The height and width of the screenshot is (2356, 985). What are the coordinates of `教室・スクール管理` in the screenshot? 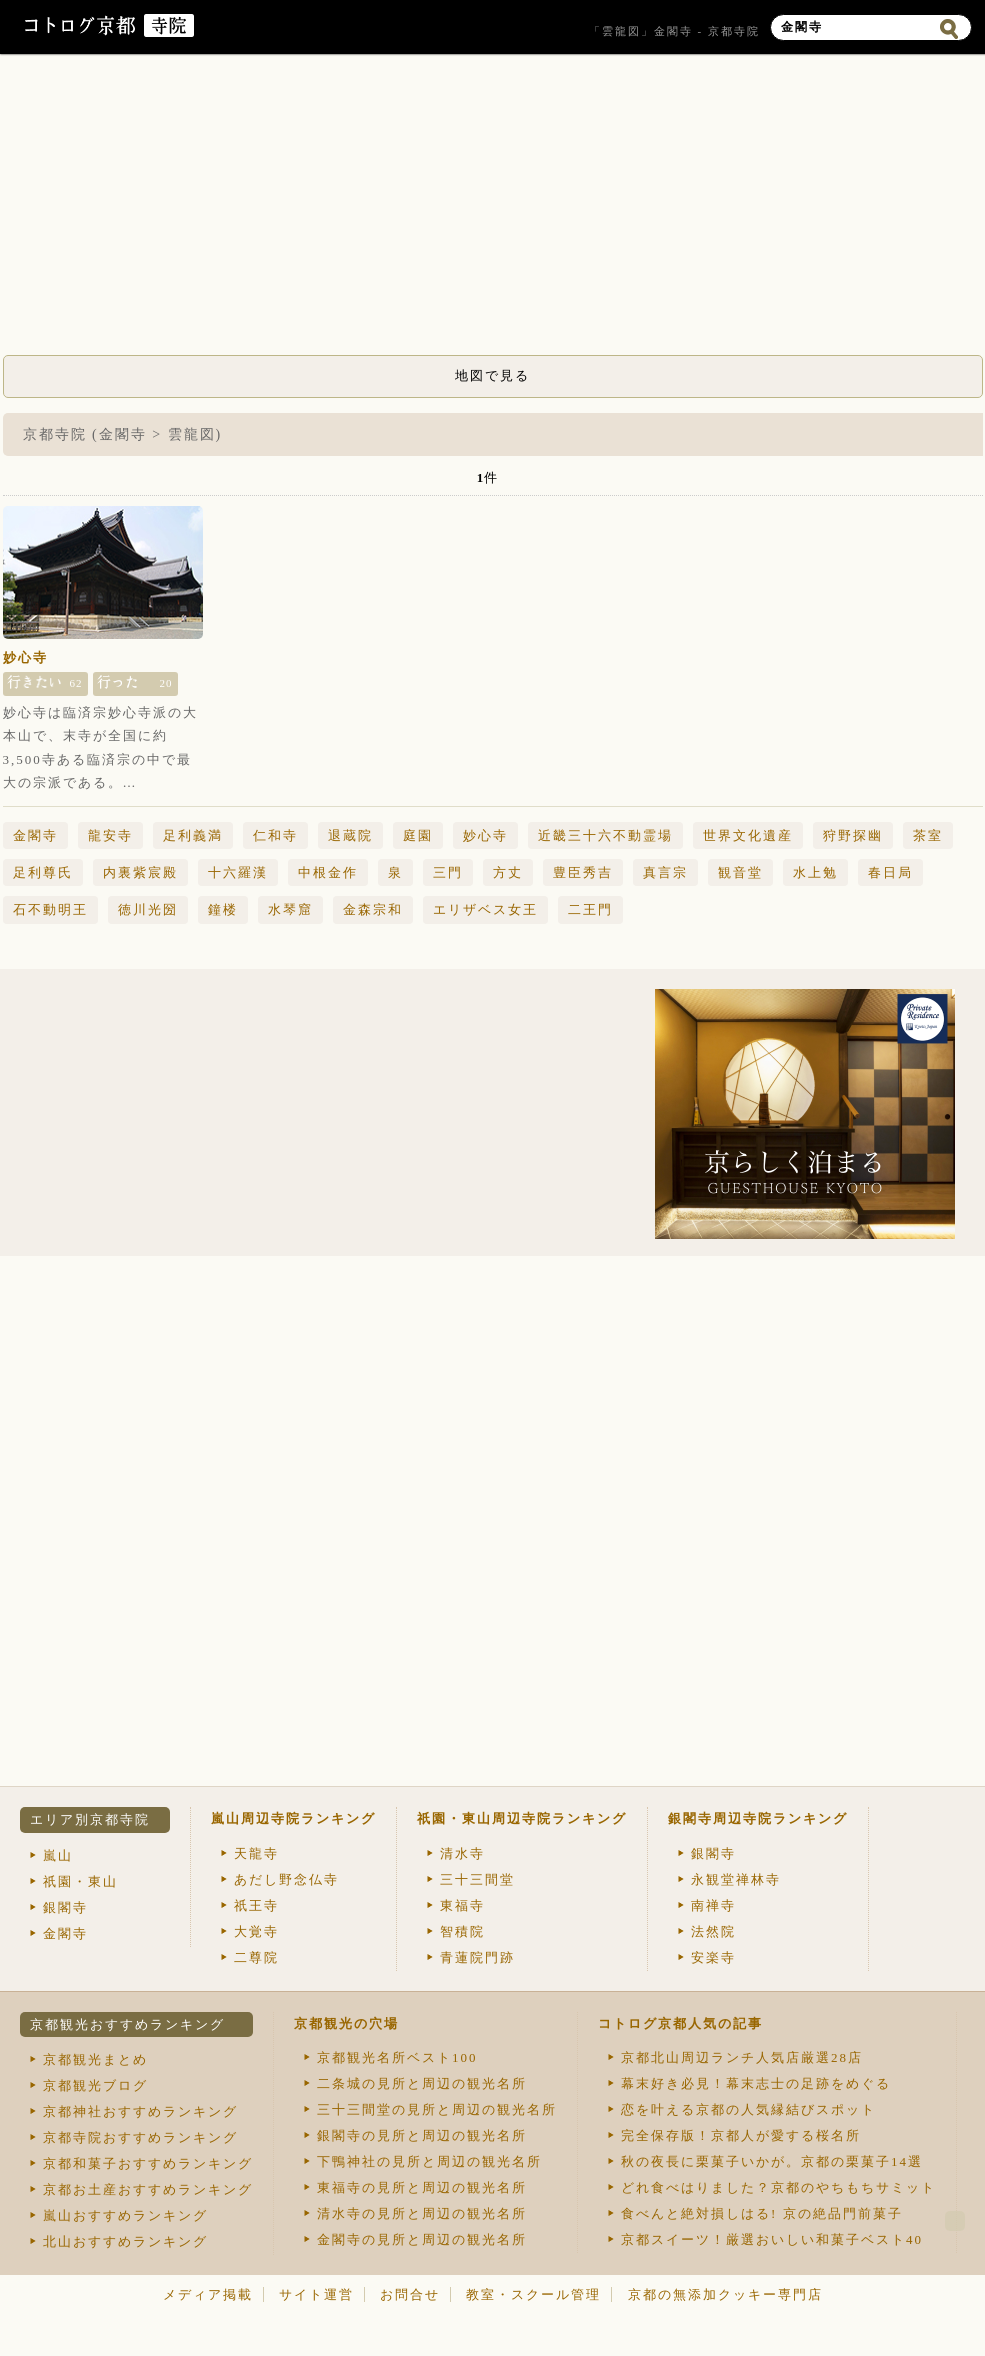 It's located at (533, 2294).